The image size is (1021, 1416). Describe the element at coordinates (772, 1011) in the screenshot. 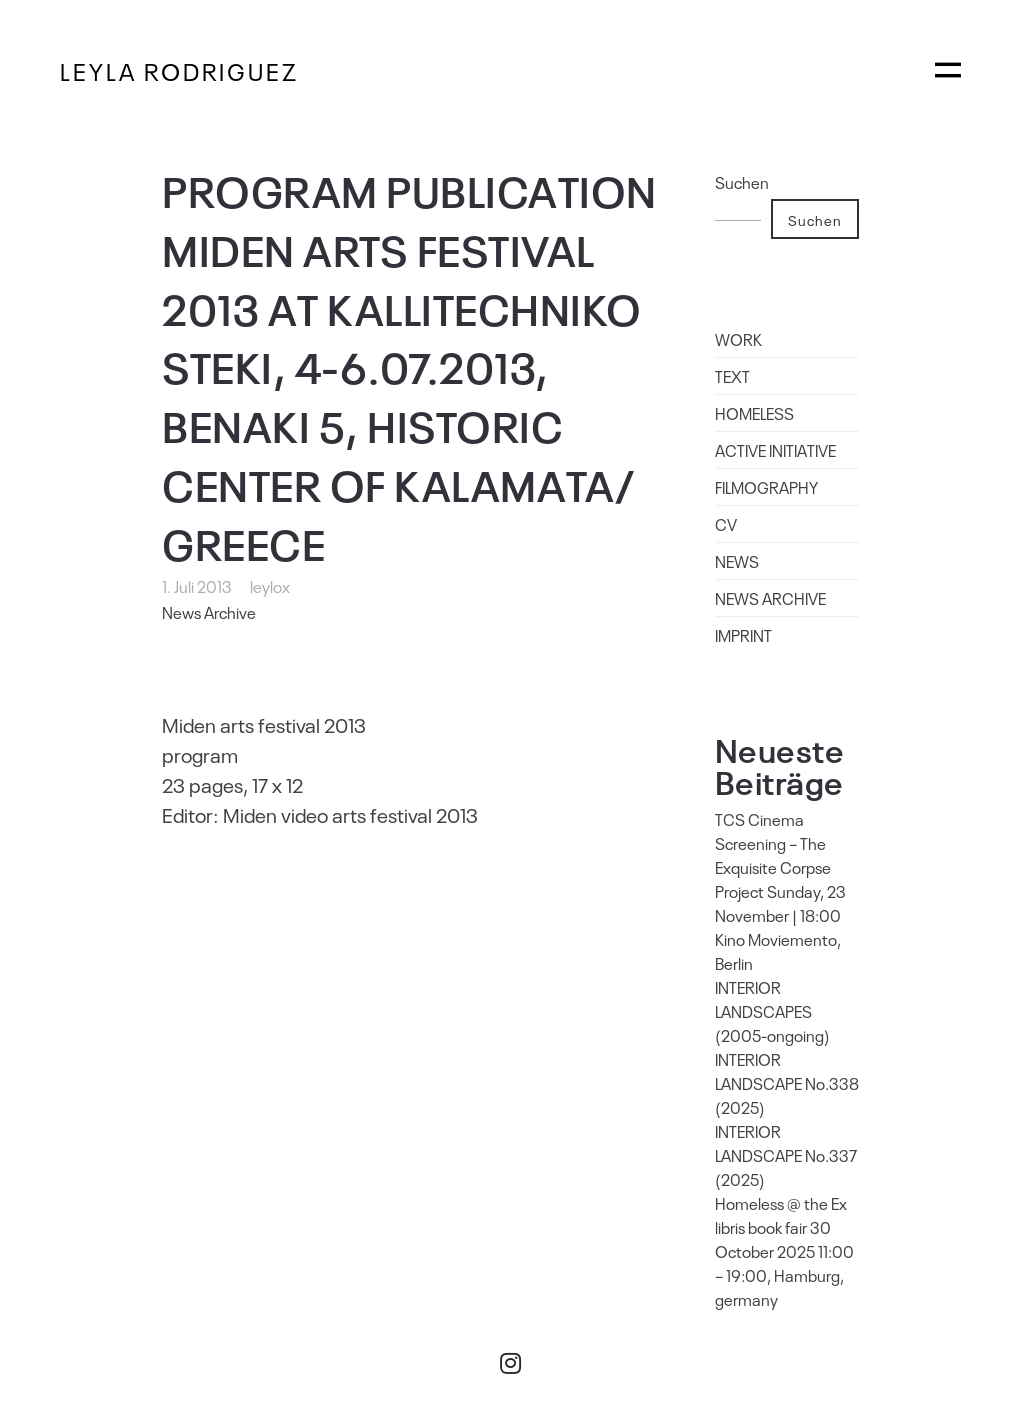

I see `INTERIOR LANDSCAPES (2005-ongoing)` at that location.